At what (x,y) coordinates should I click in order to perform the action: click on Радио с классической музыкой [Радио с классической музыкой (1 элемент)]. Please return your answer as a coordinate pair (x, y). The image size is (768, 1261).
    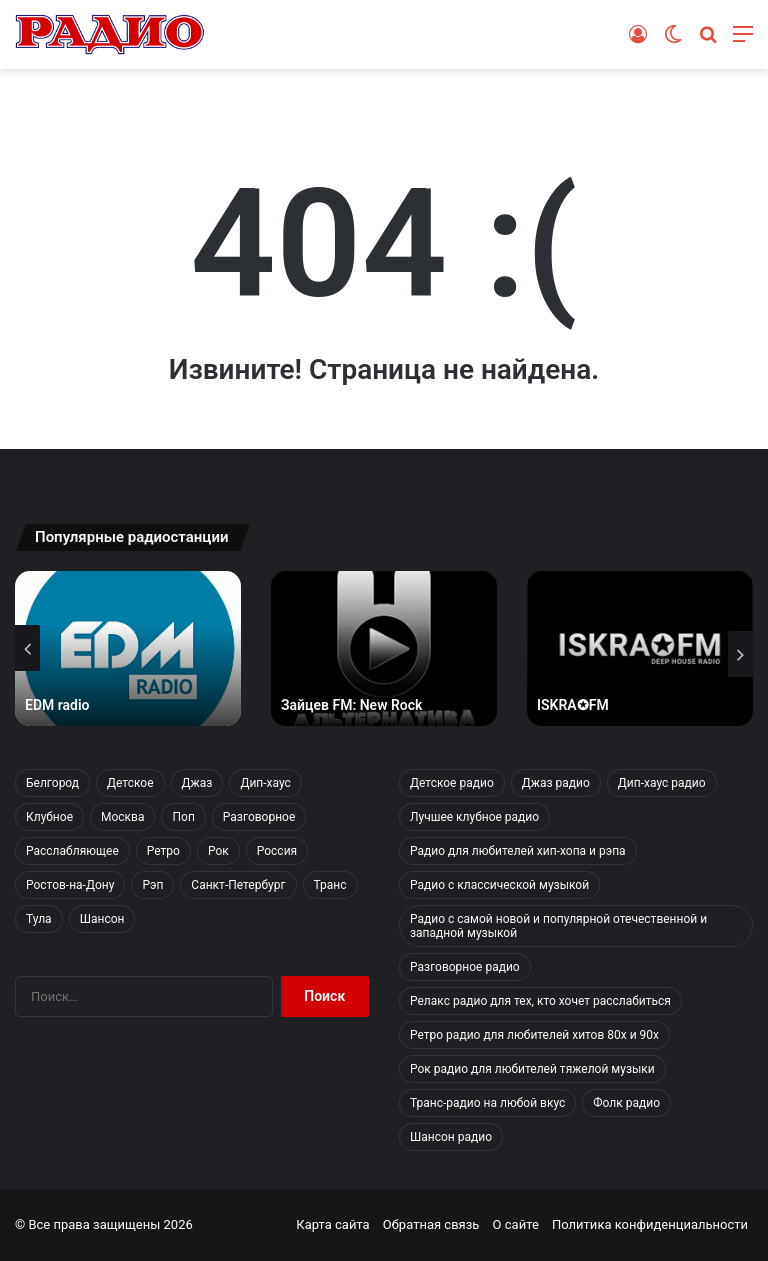
    Looking at the image, I should click on (499, 885).